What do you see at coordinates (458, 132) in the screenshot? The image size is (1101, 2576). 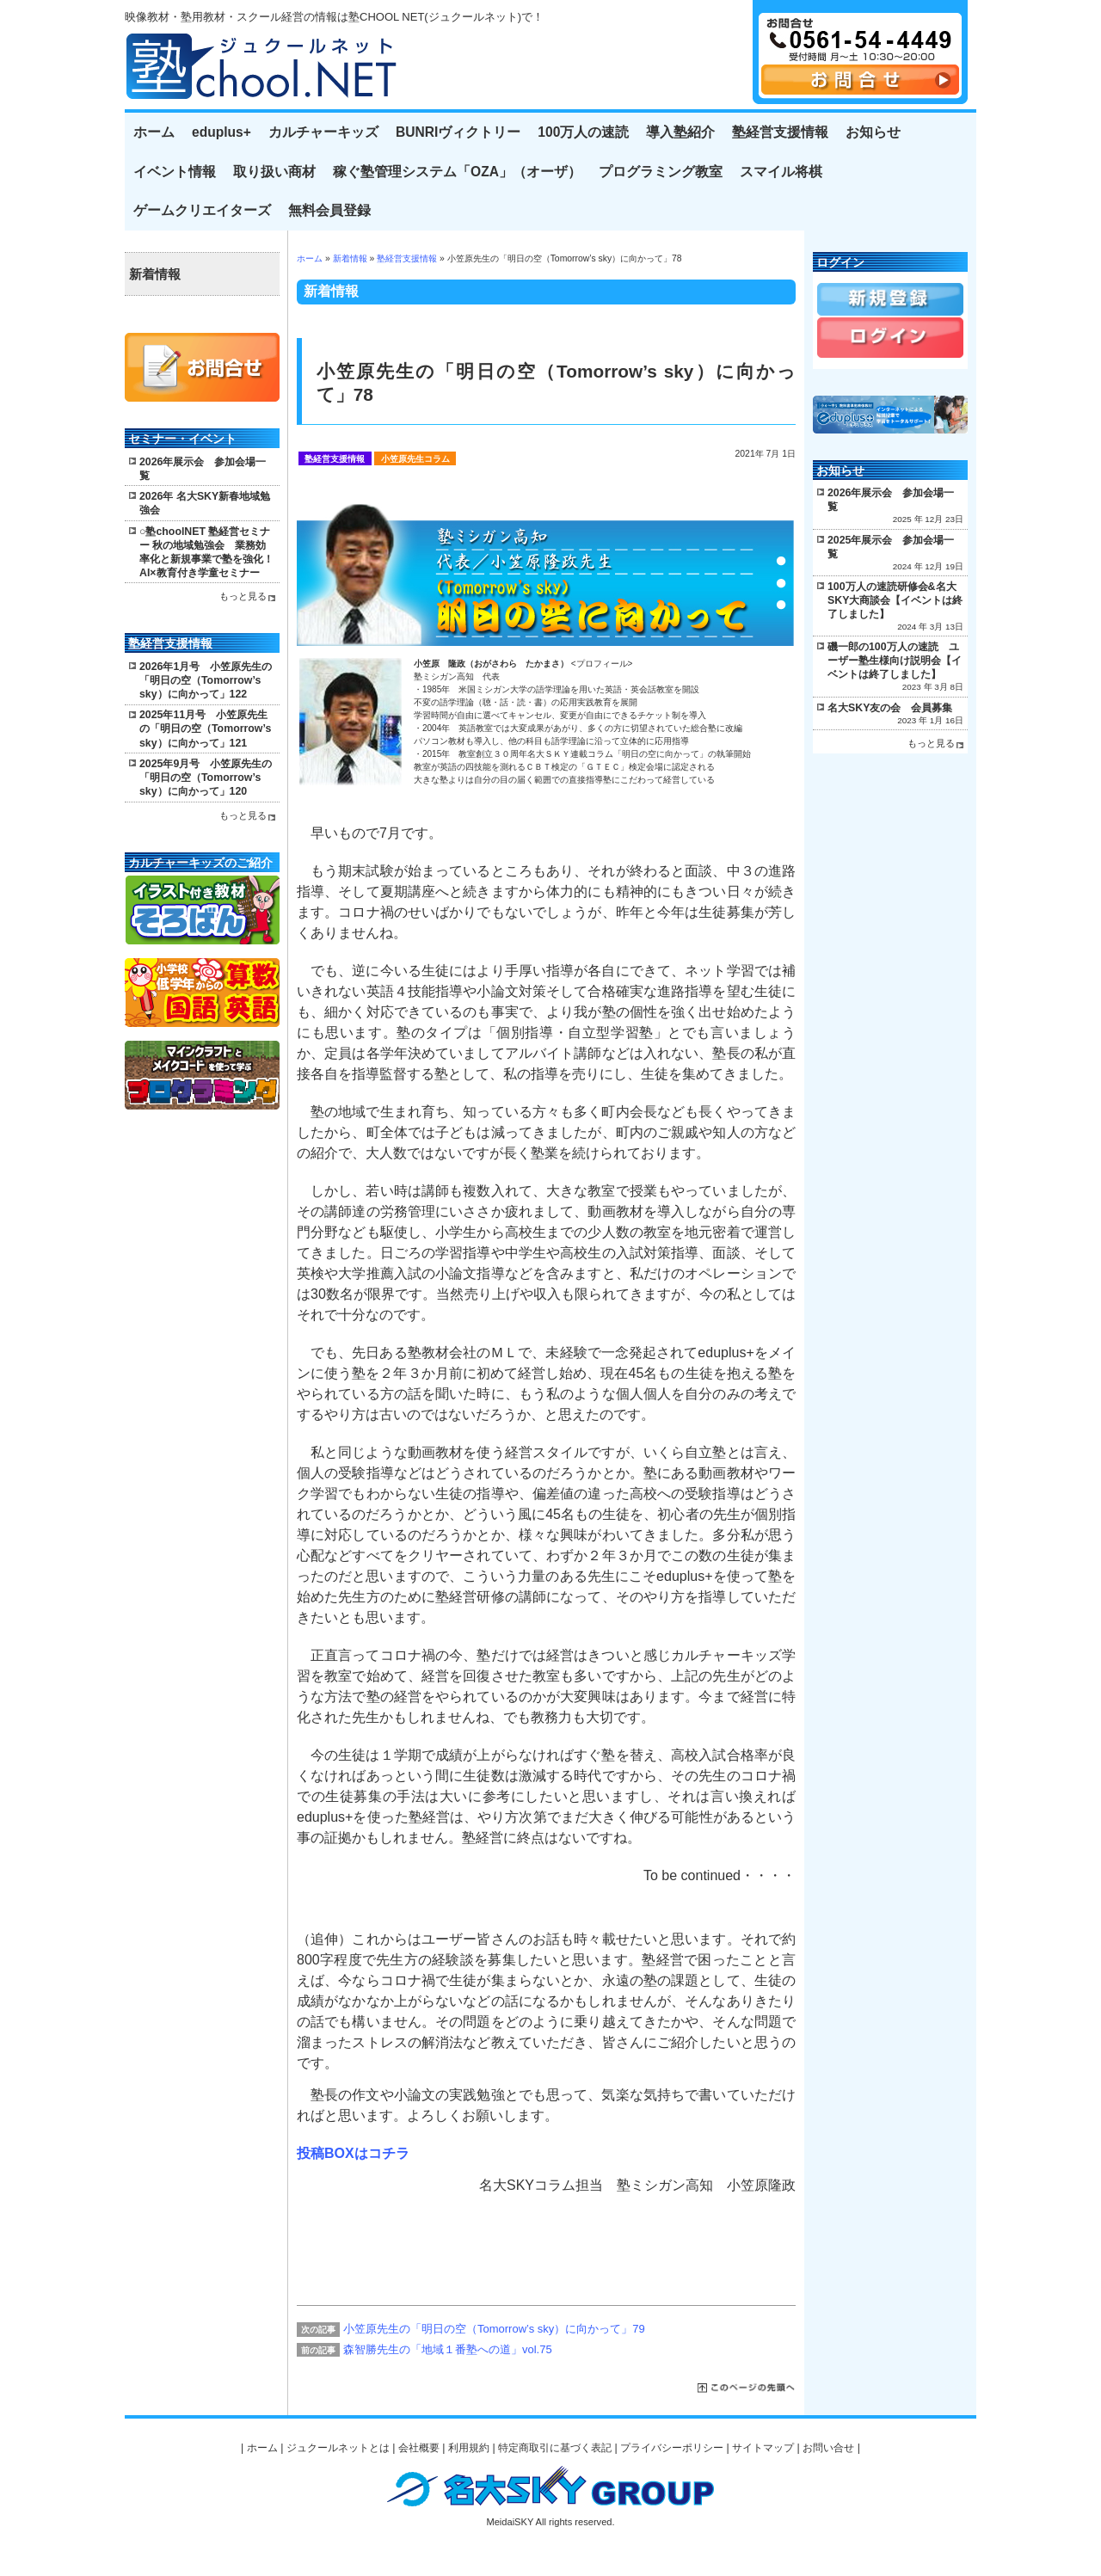 I see `BUNRIヴィクトリー` at bounding box center [458, 132].